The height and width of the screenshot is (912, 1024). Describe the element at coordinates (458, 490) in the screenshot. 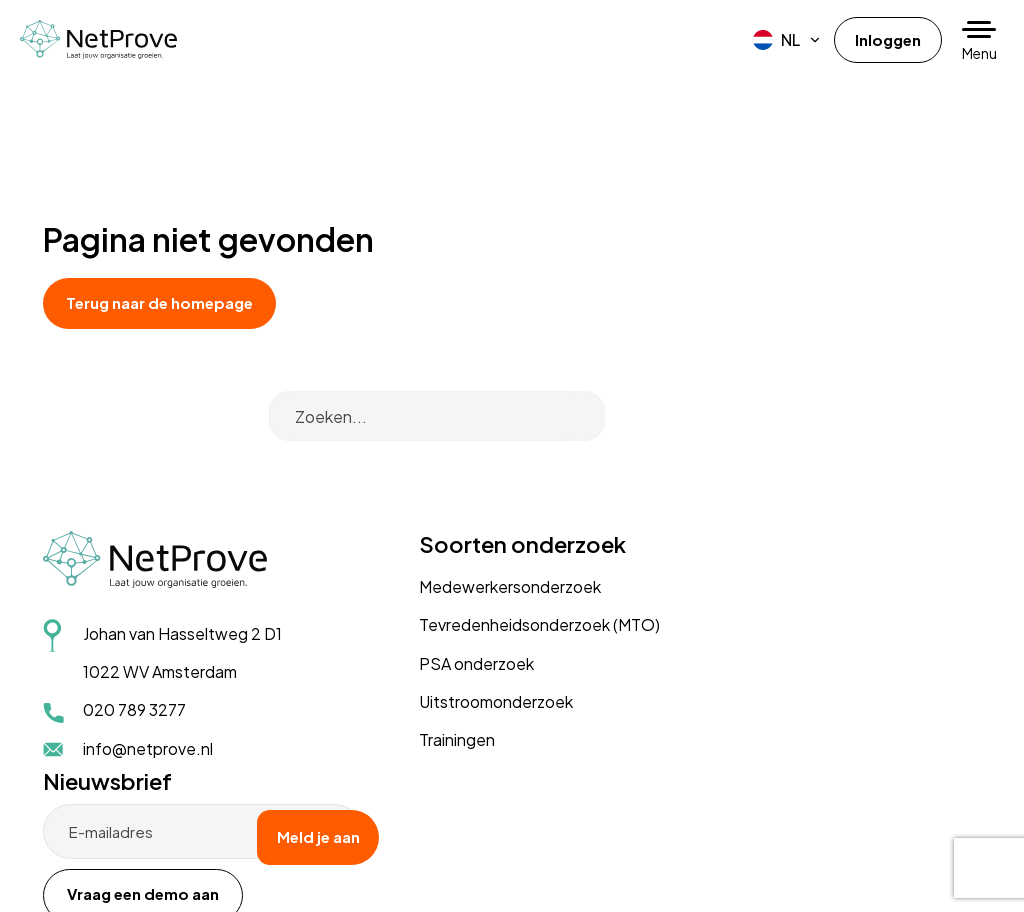

I see `Medewerkersonderzoek` at that location.